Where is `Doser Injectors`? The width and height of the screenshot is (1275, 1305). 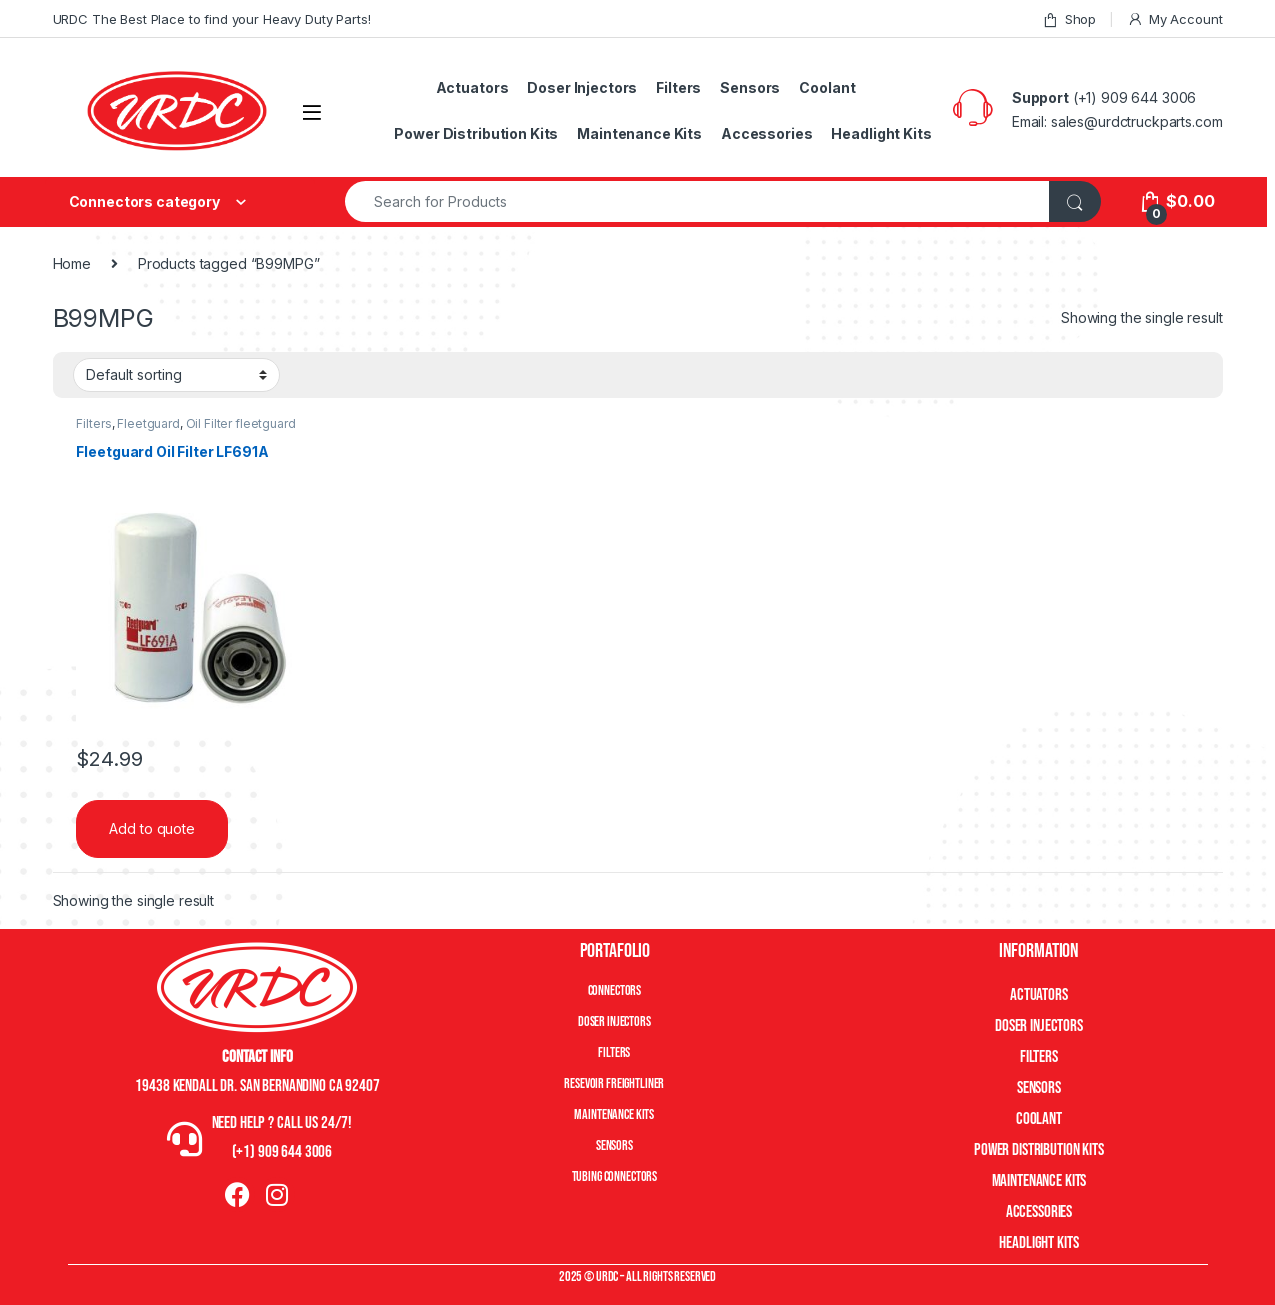 Doser Injectors is located at coordinates (582, 87).